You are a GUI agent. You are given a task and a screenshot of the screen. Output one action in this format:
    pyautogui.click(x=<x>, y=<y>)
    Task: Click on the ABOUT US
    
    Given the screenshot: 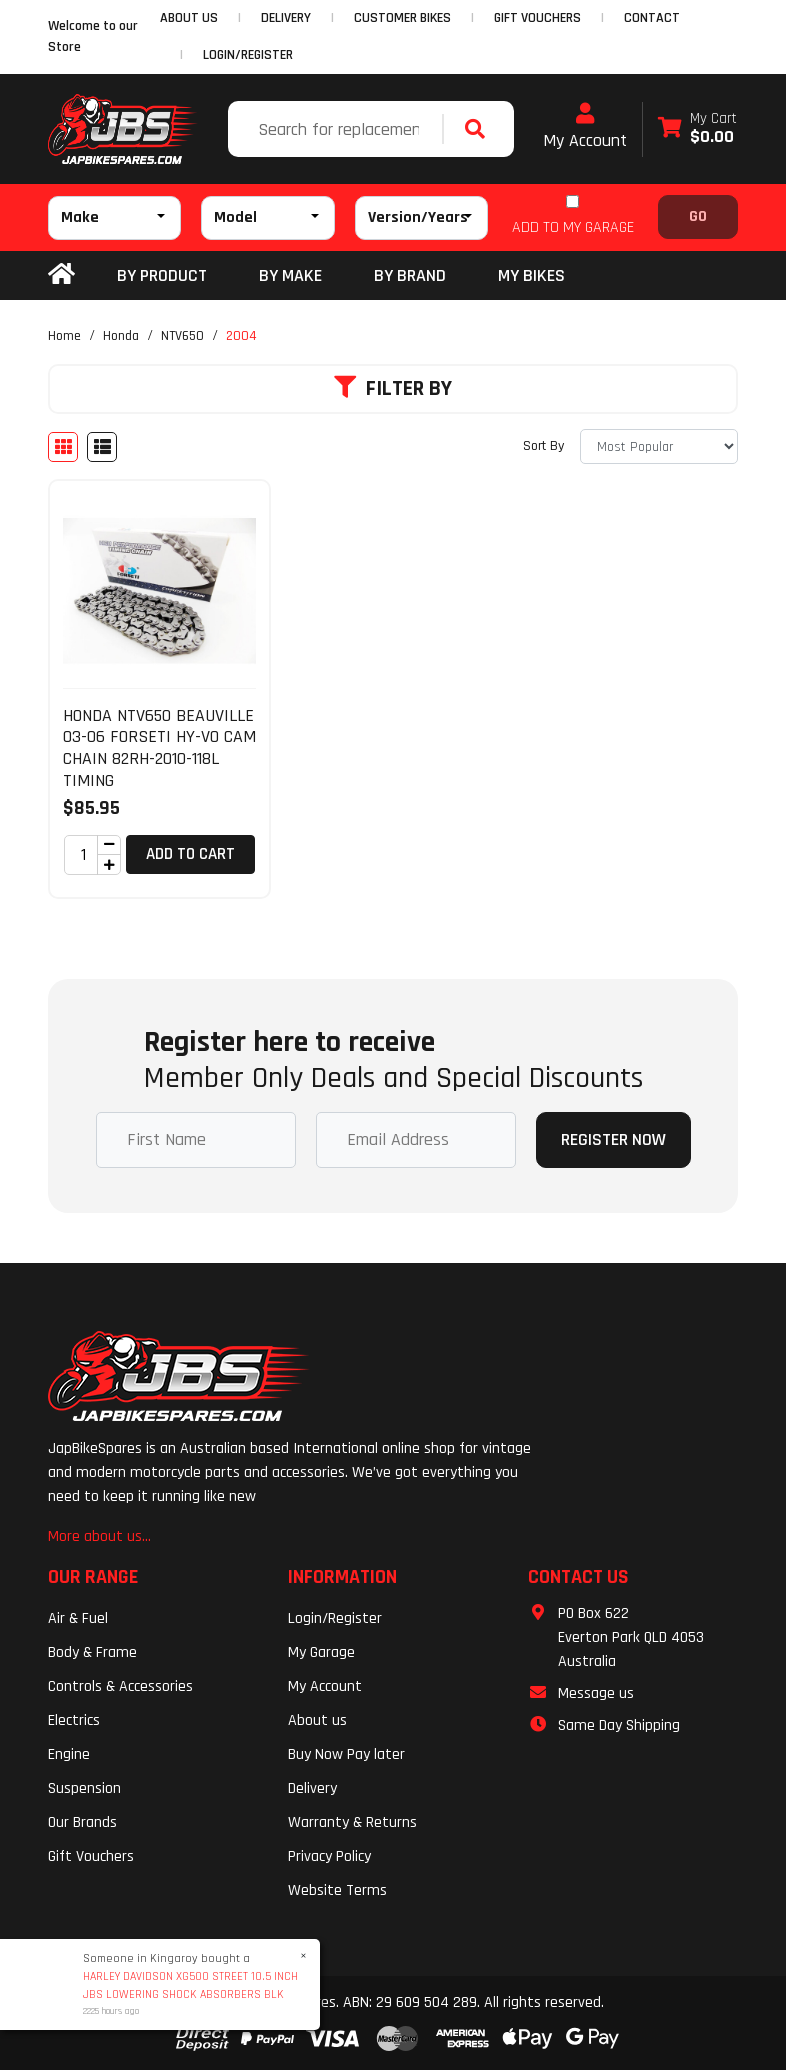 What is the action you would take?
    pyautogui.click(x=189, y=18)
    